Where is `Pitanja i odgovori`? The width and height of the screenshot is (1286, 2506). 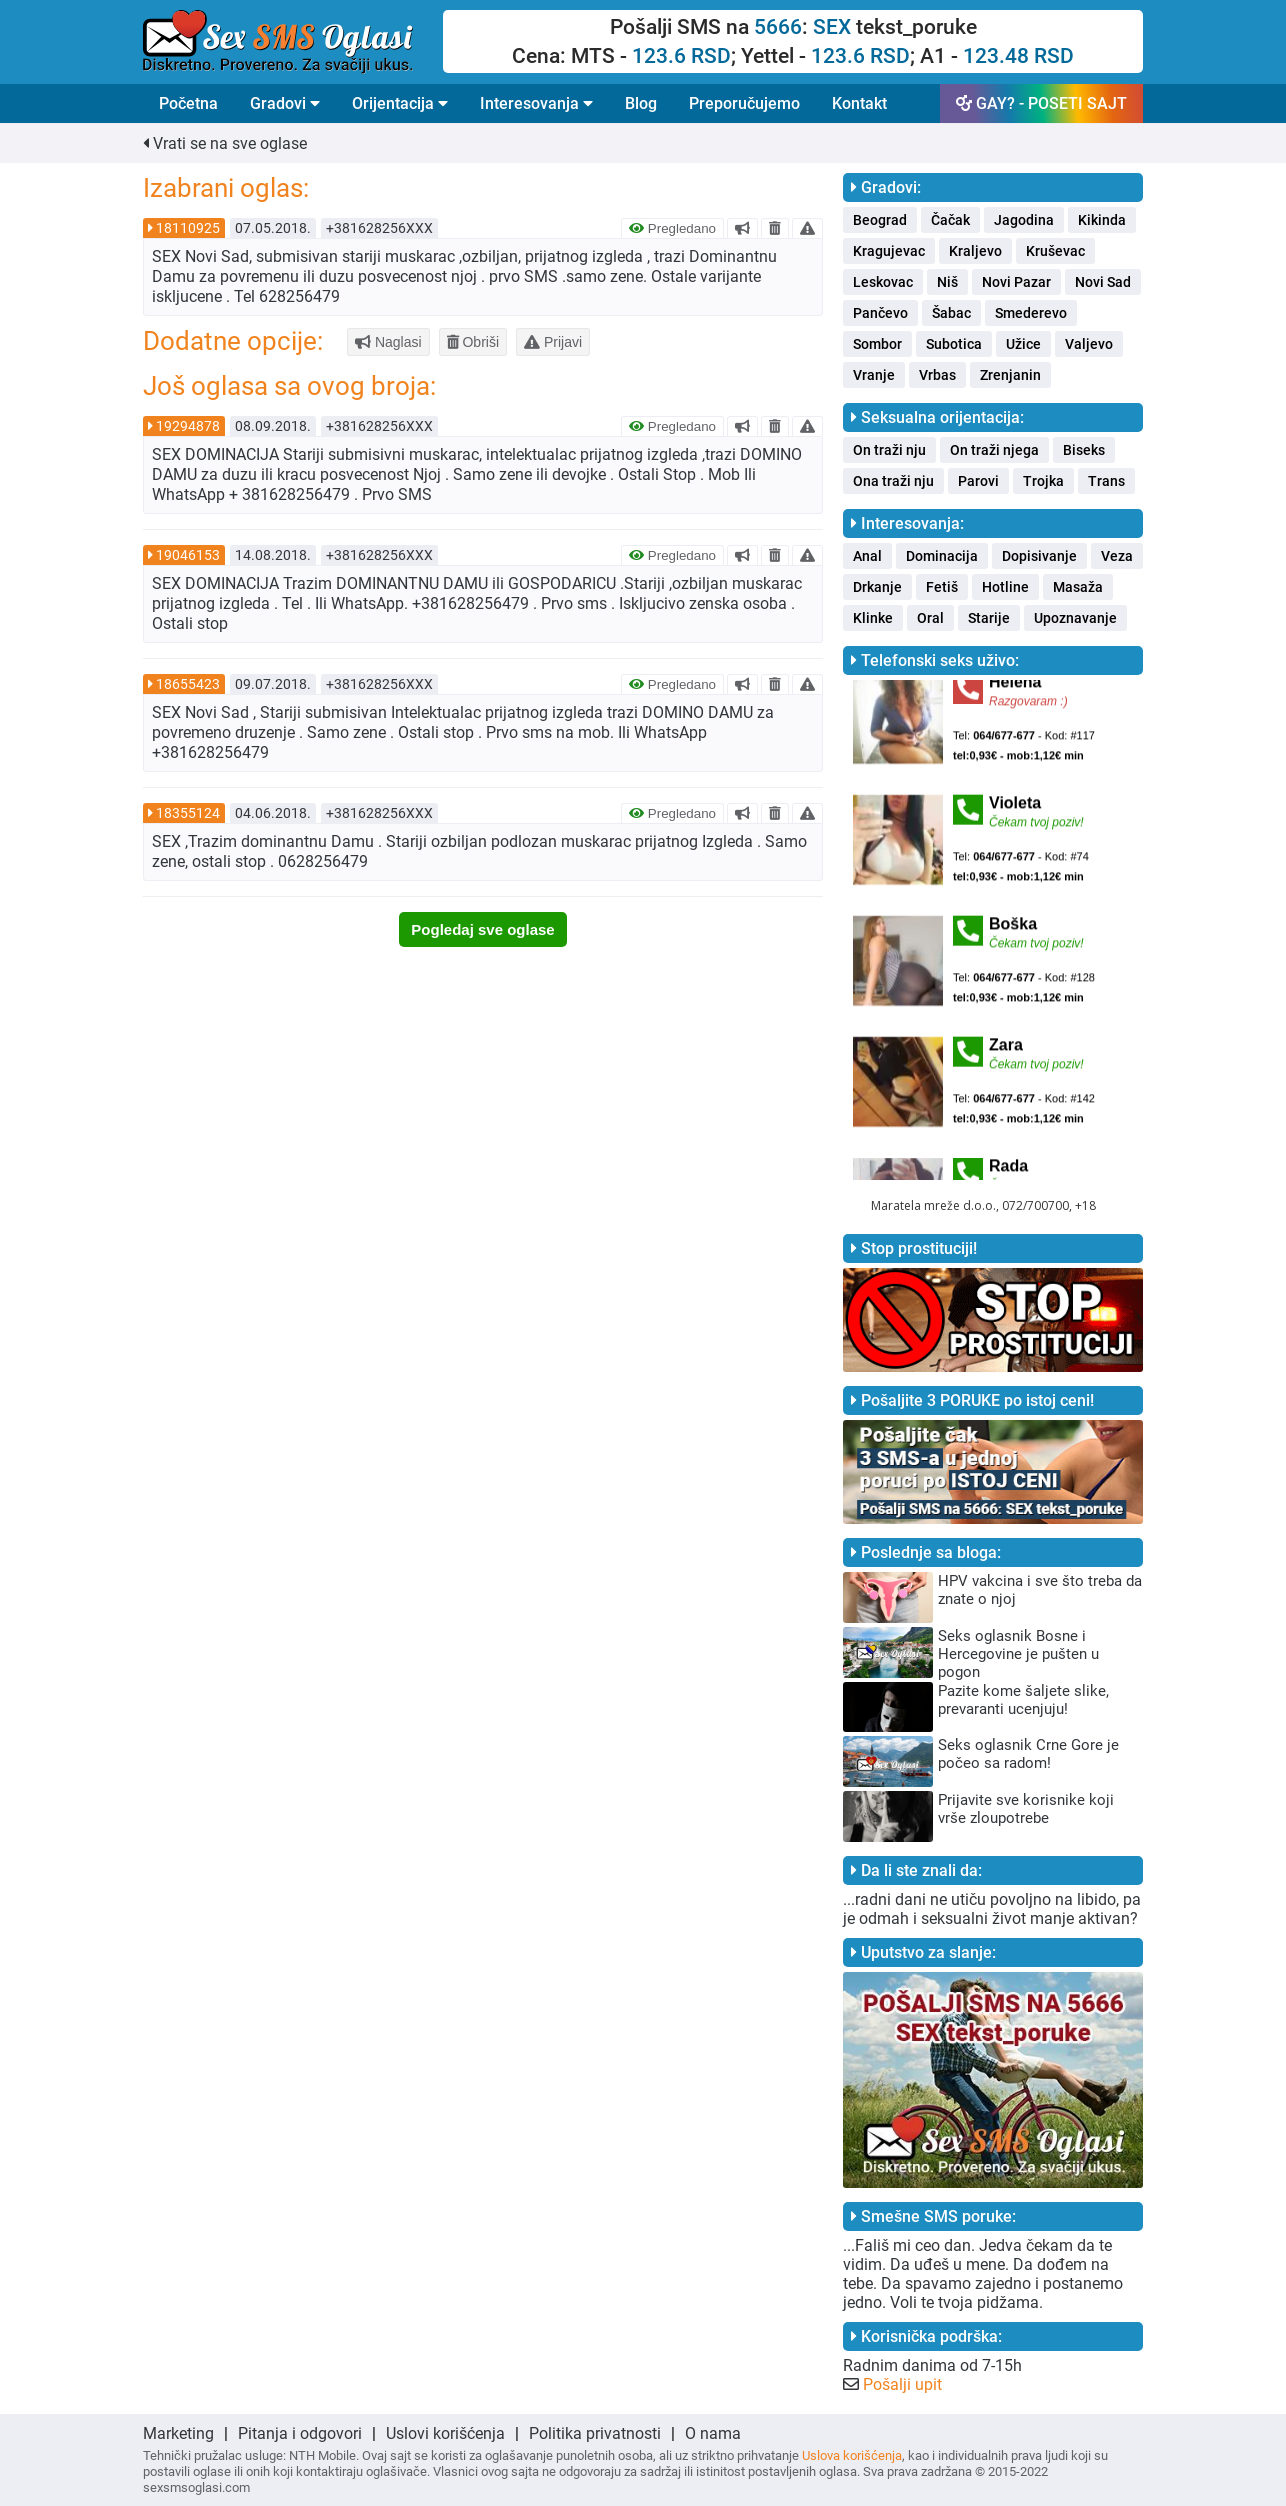 Pitanja i odgovori is located at coordinates (300, 2433).